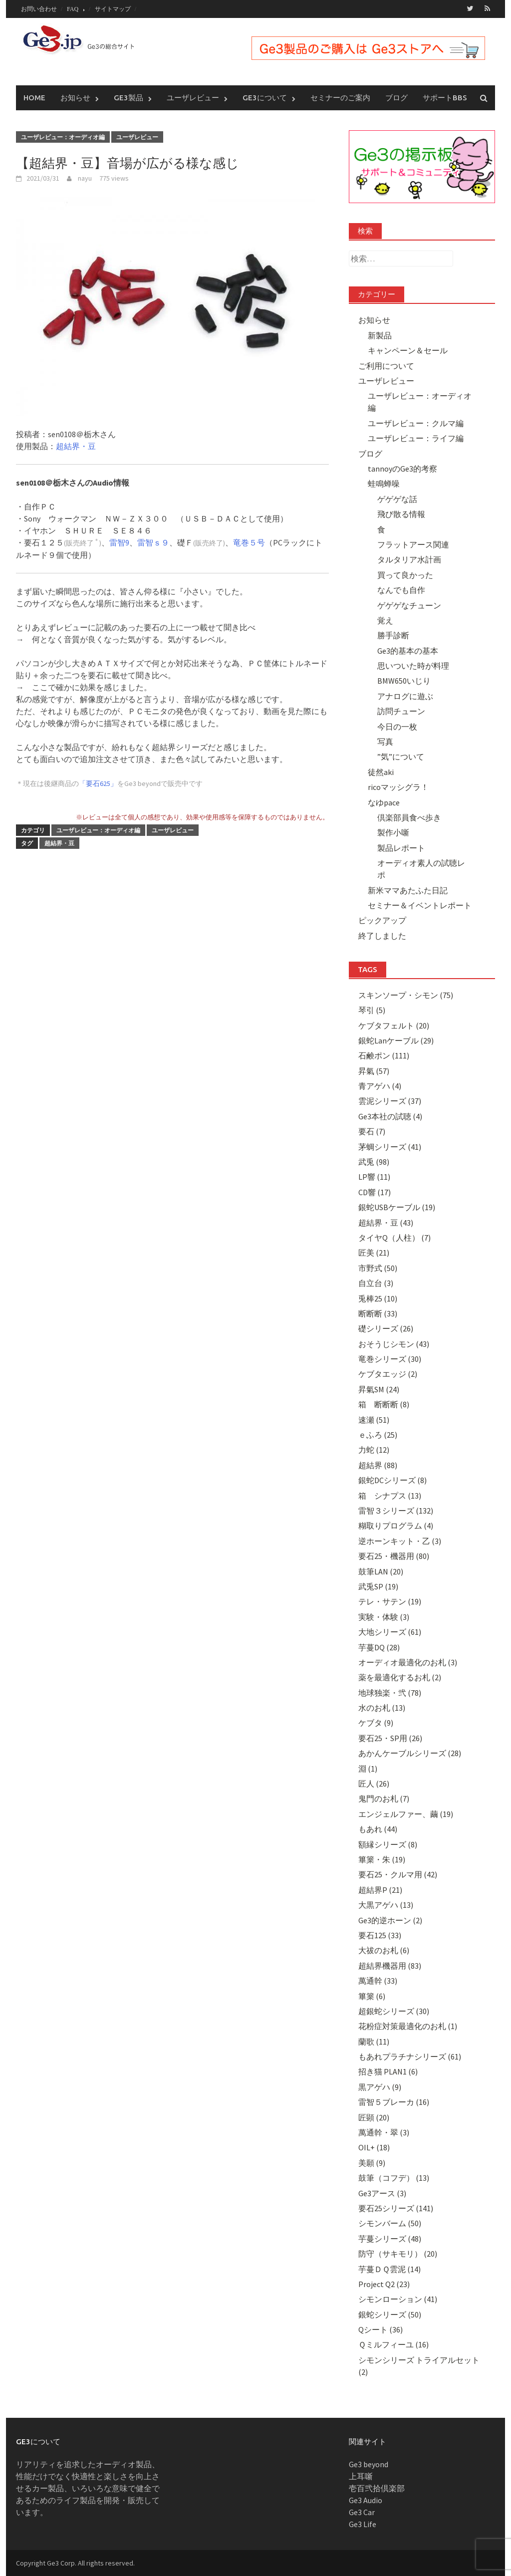  I want to click on 要石25・クルマ用 (42), so click(397, 1874).